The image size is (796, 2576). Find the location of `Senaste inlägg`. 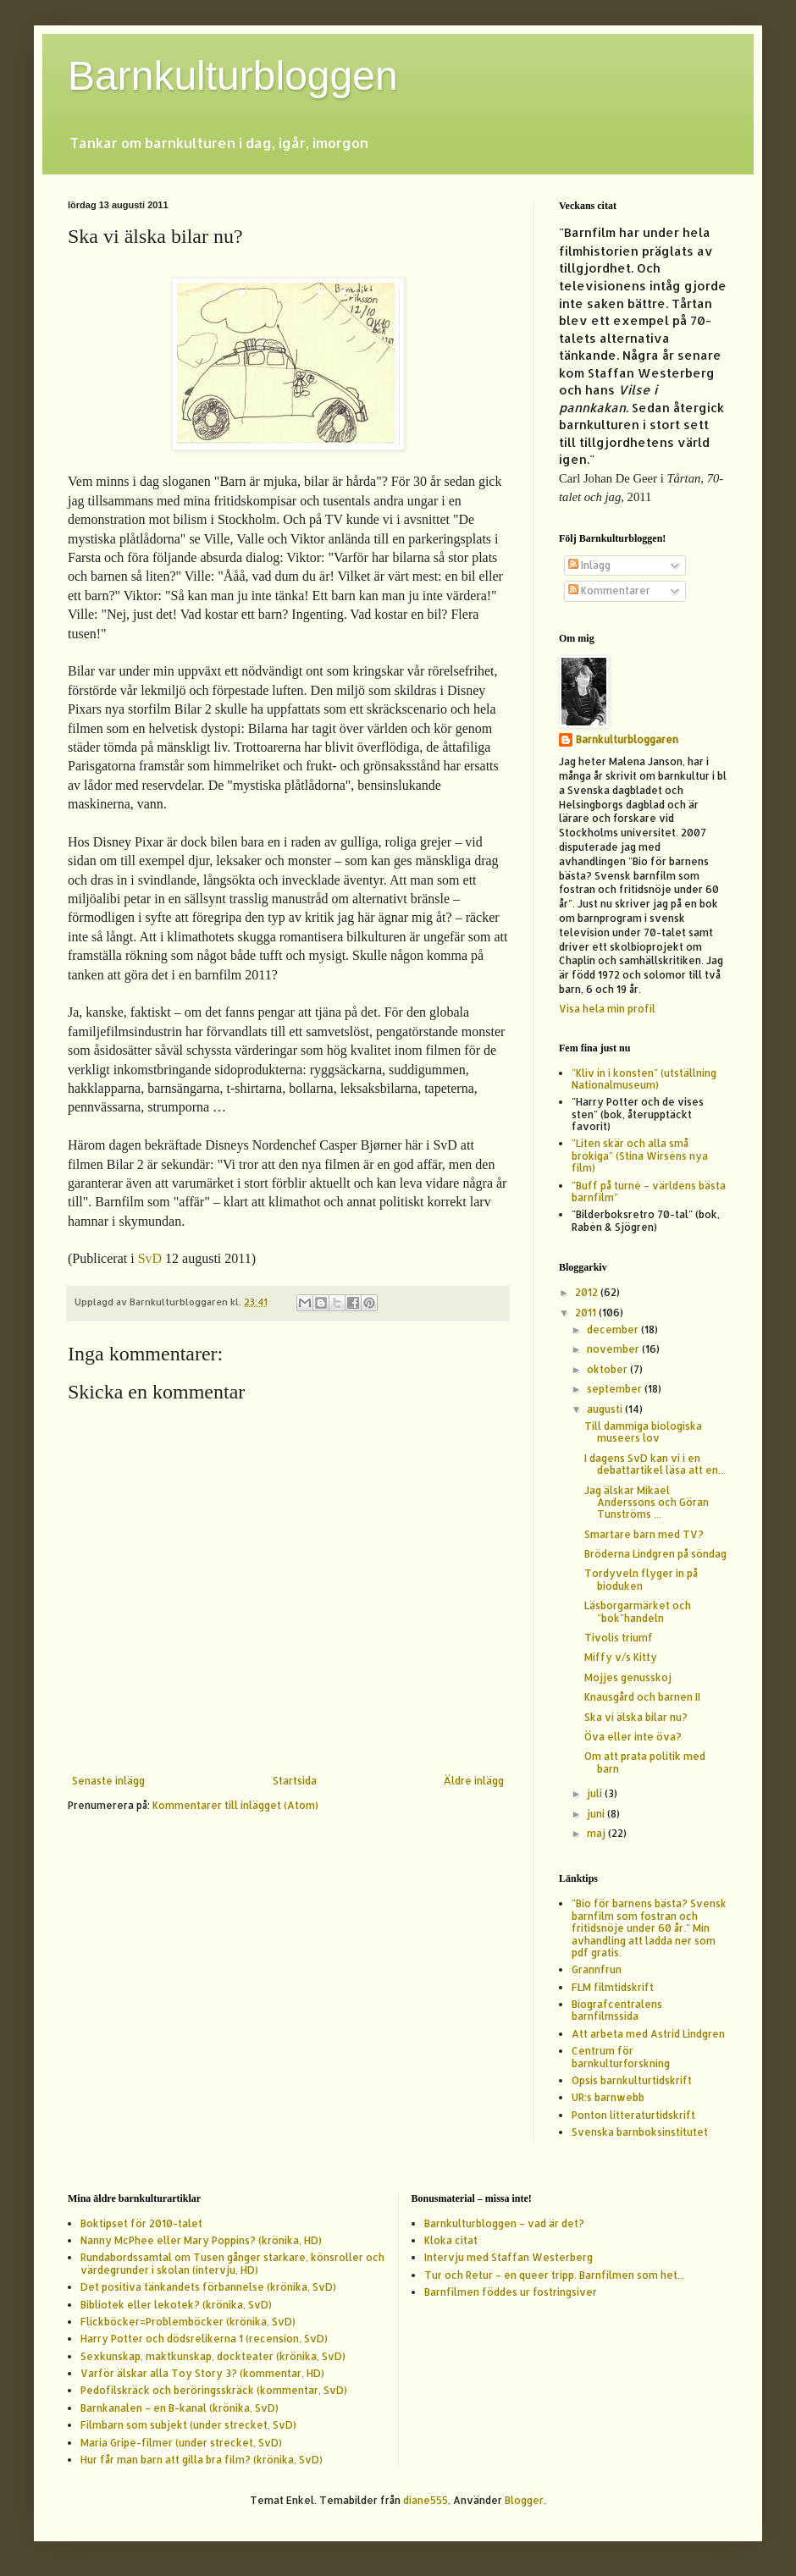

Senaste inlägg is located at coordinates (108, 1780).